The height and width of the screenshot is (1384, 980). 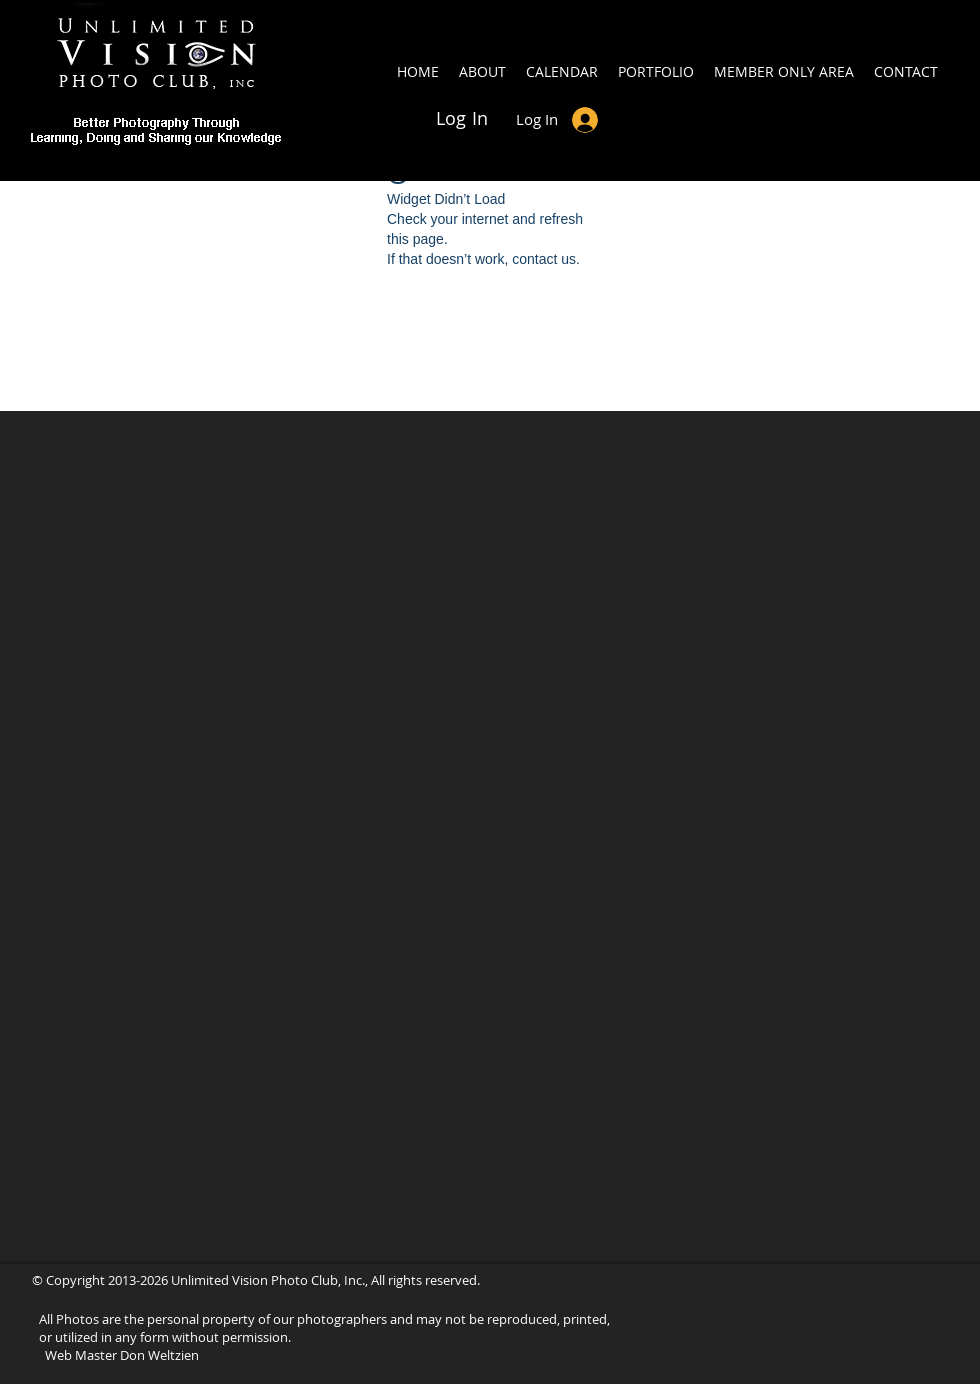 I want to click on [button], so click(x=784, y=72).